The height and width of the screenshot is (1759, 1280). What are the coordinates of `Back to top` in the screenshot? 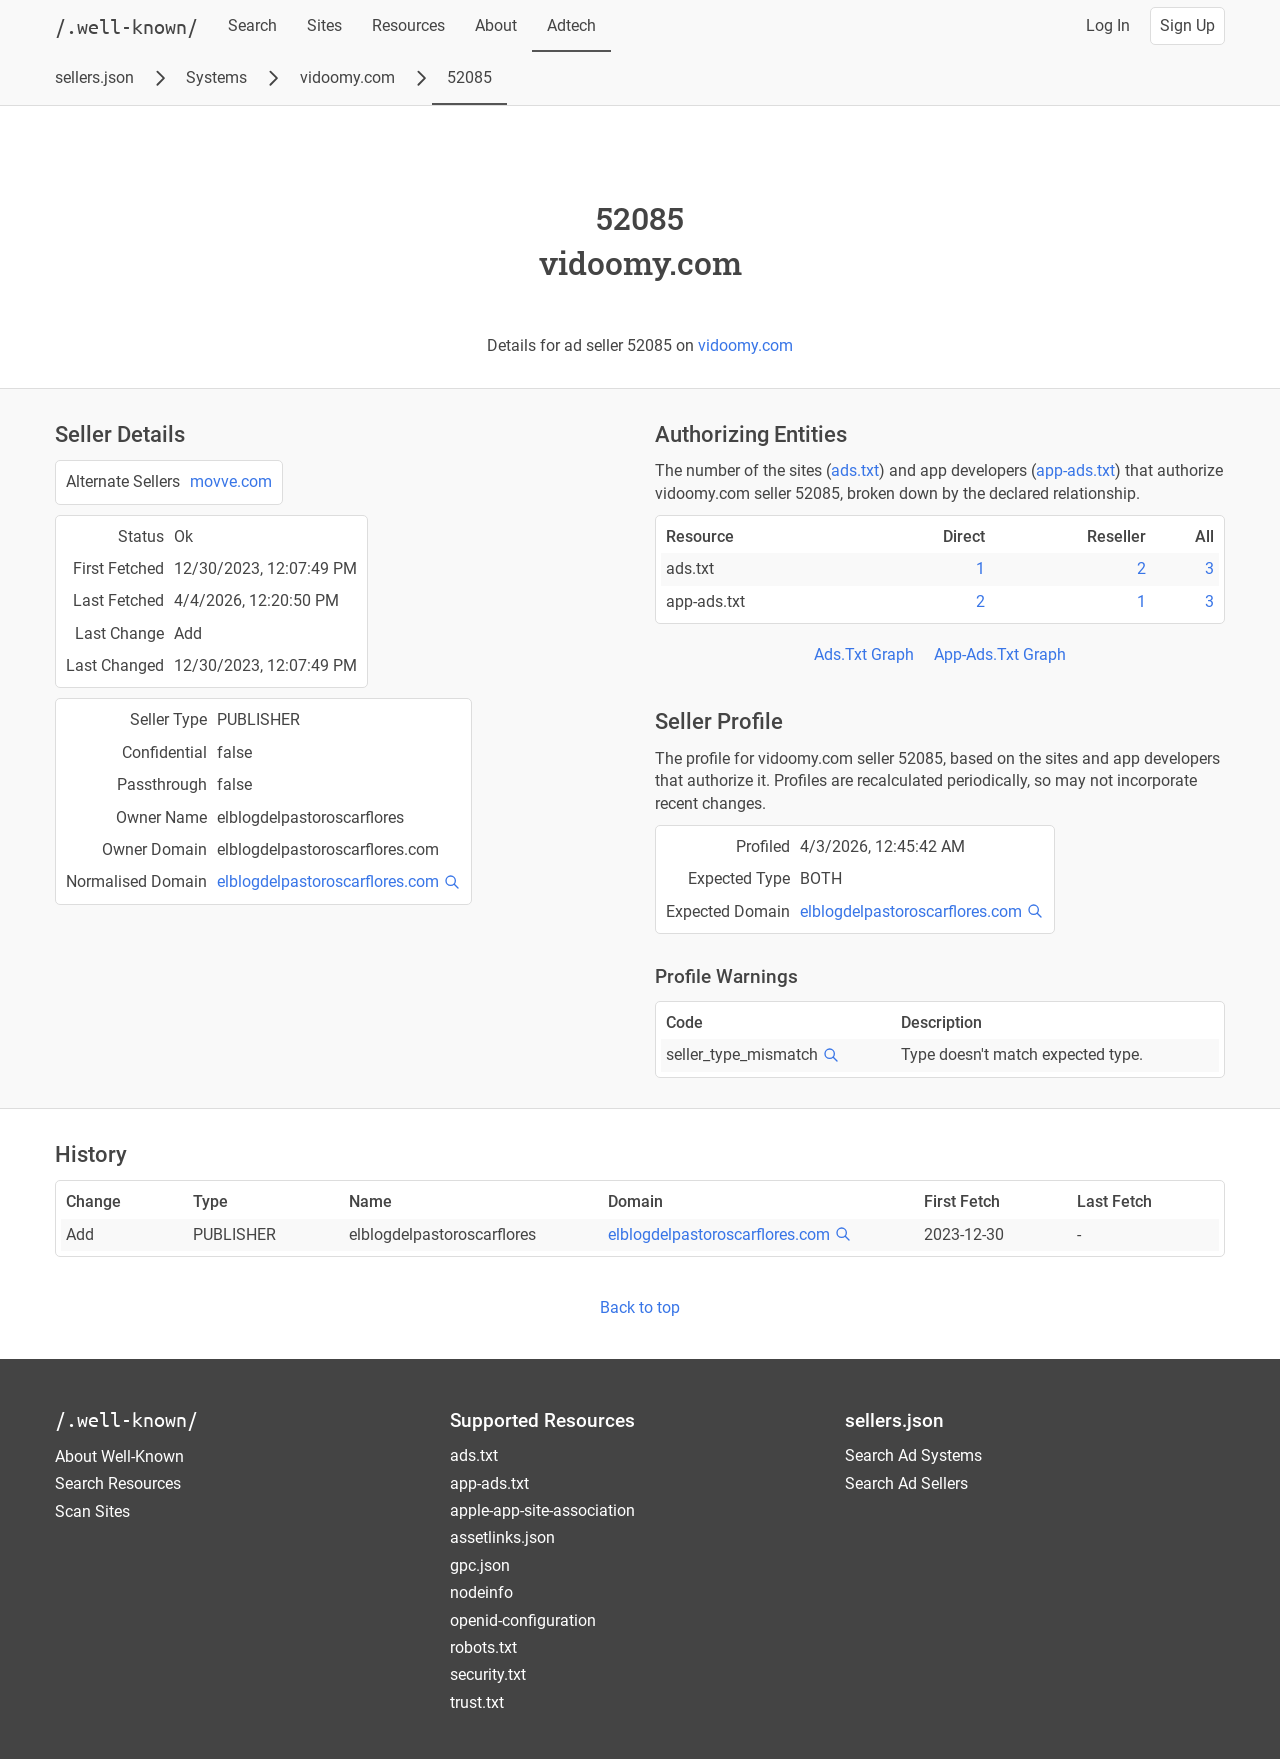 It's located at (640, 1307).